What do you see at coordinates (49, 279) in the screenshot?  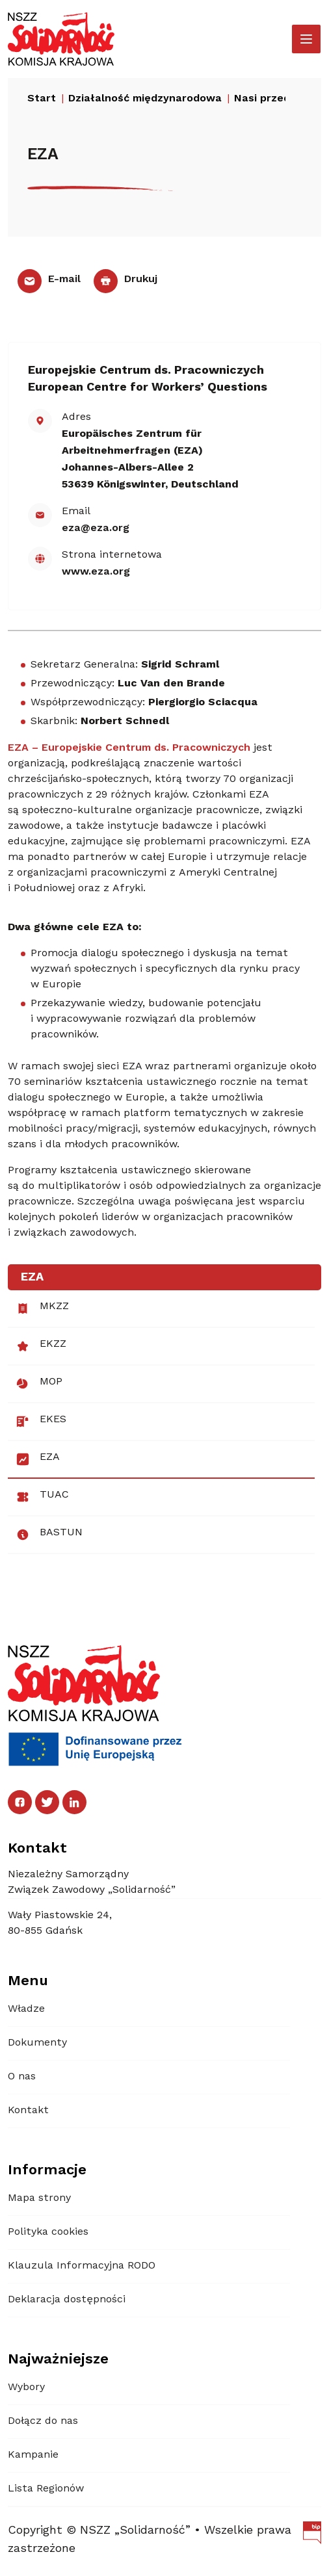 I see `E-mail` at bounding box center [49, 279].